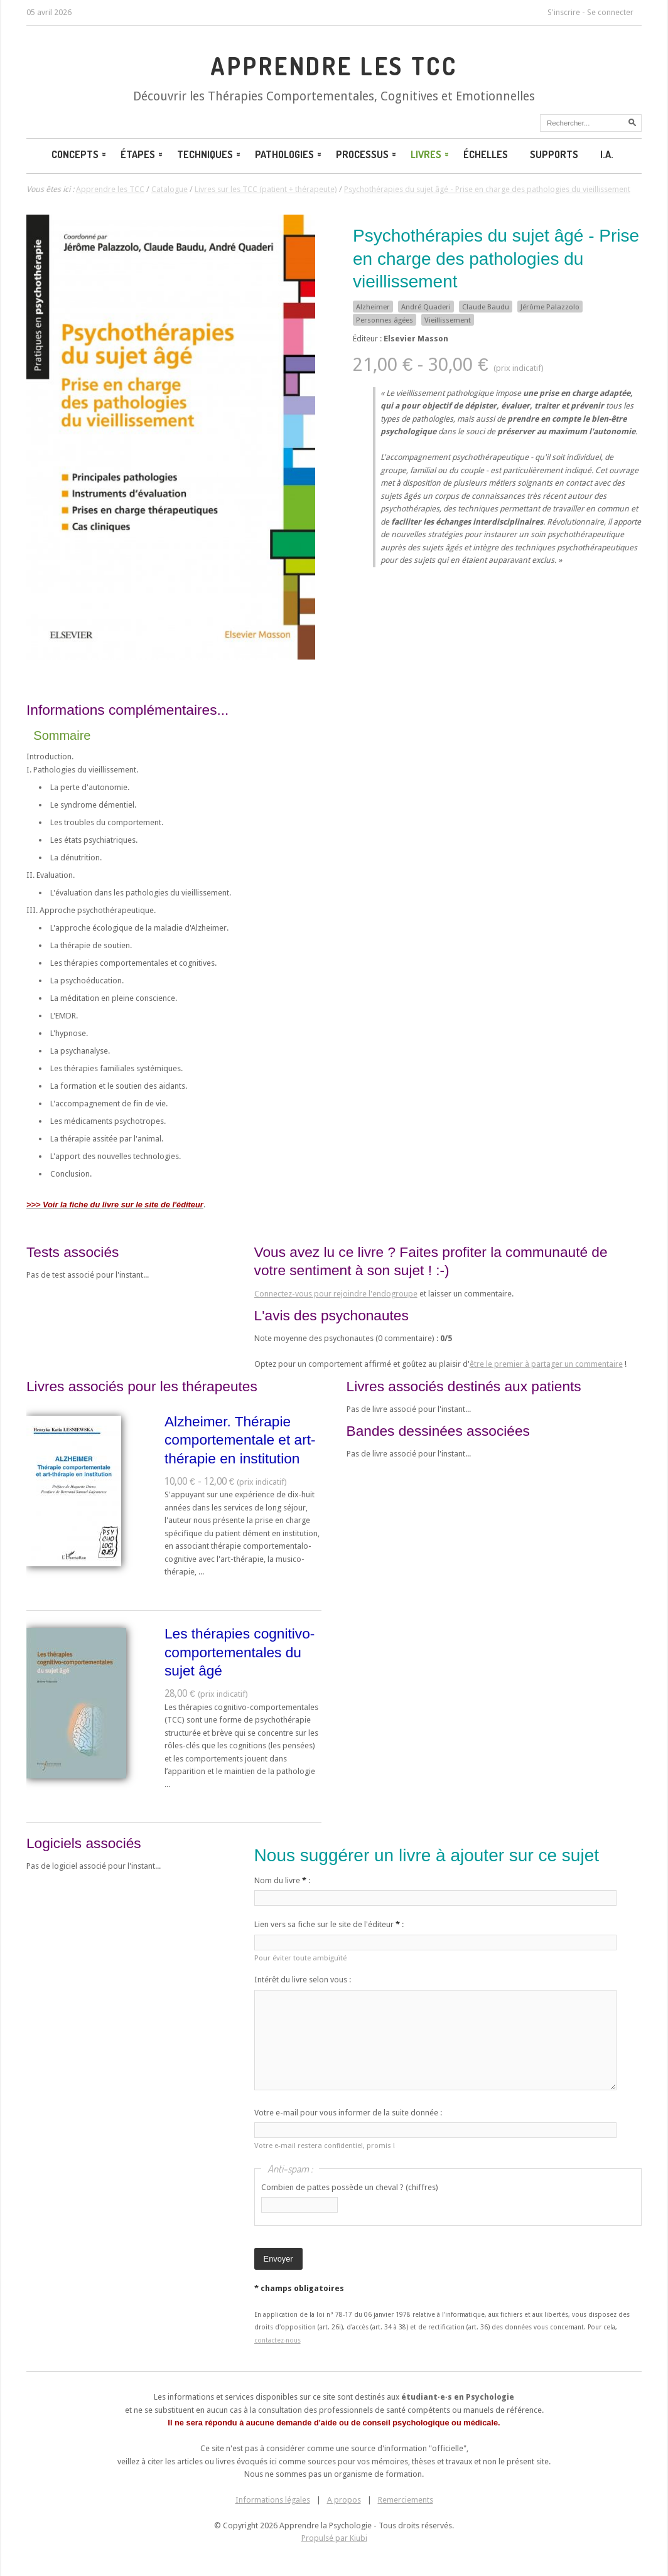  I want to click on Informations légales, so click(272, 2499).